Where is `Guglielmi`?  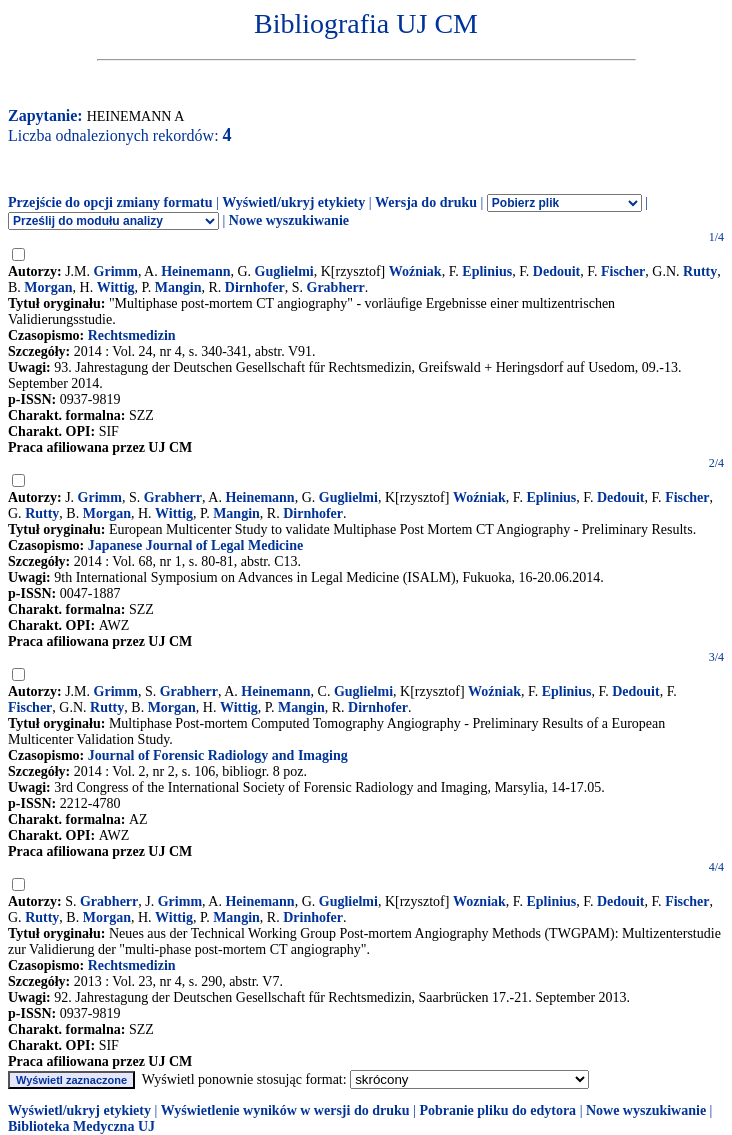 Guglielmi is located at coordinates (284, 271).